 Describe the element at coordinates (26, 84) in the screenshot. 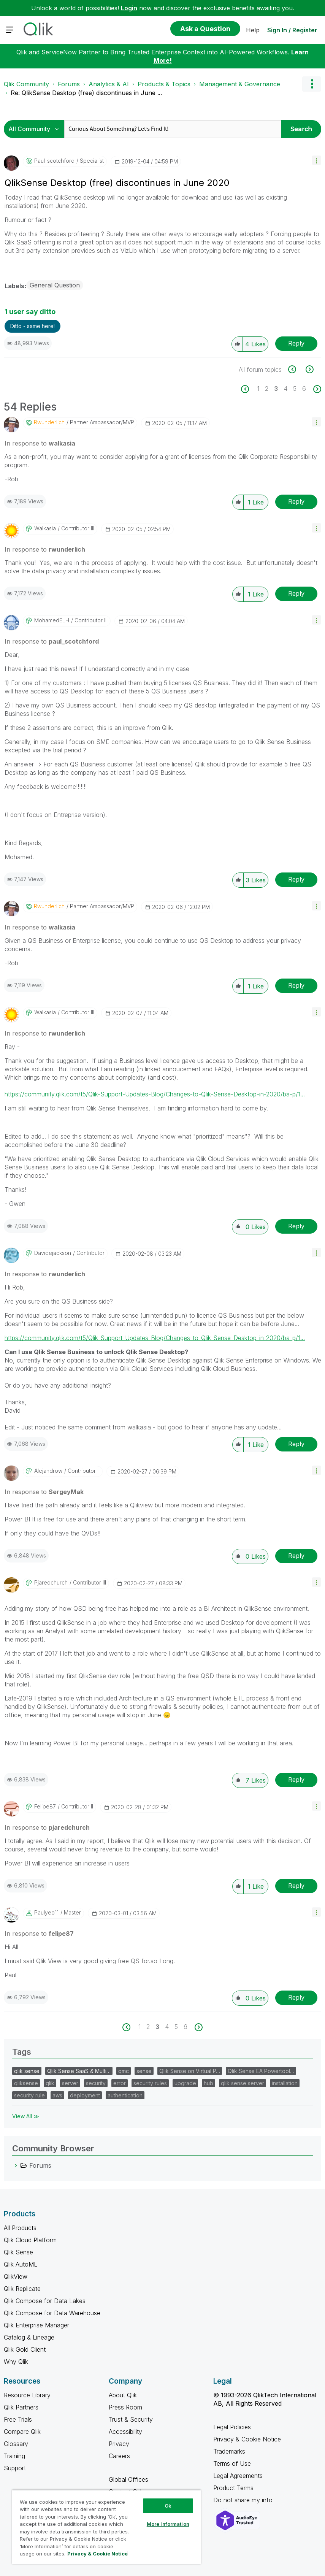

I see `Qlik Community` at that location.